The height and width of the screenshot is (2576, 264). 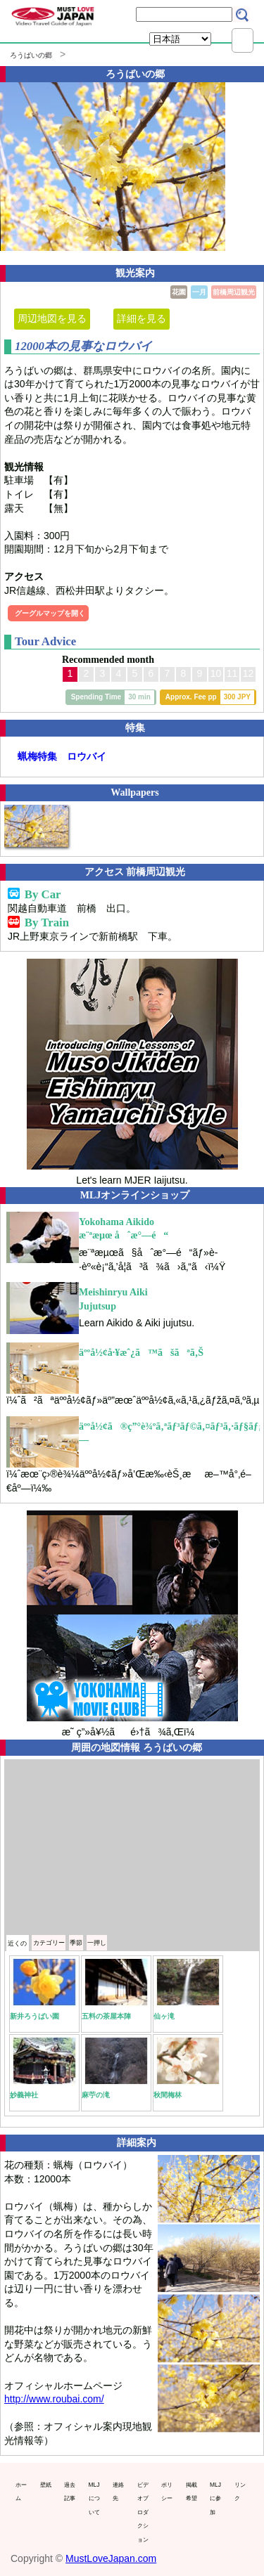 What do you see at coordinates (76, 1942) in the screenshot?
I see `季節` at bounding box center [76, 1942].